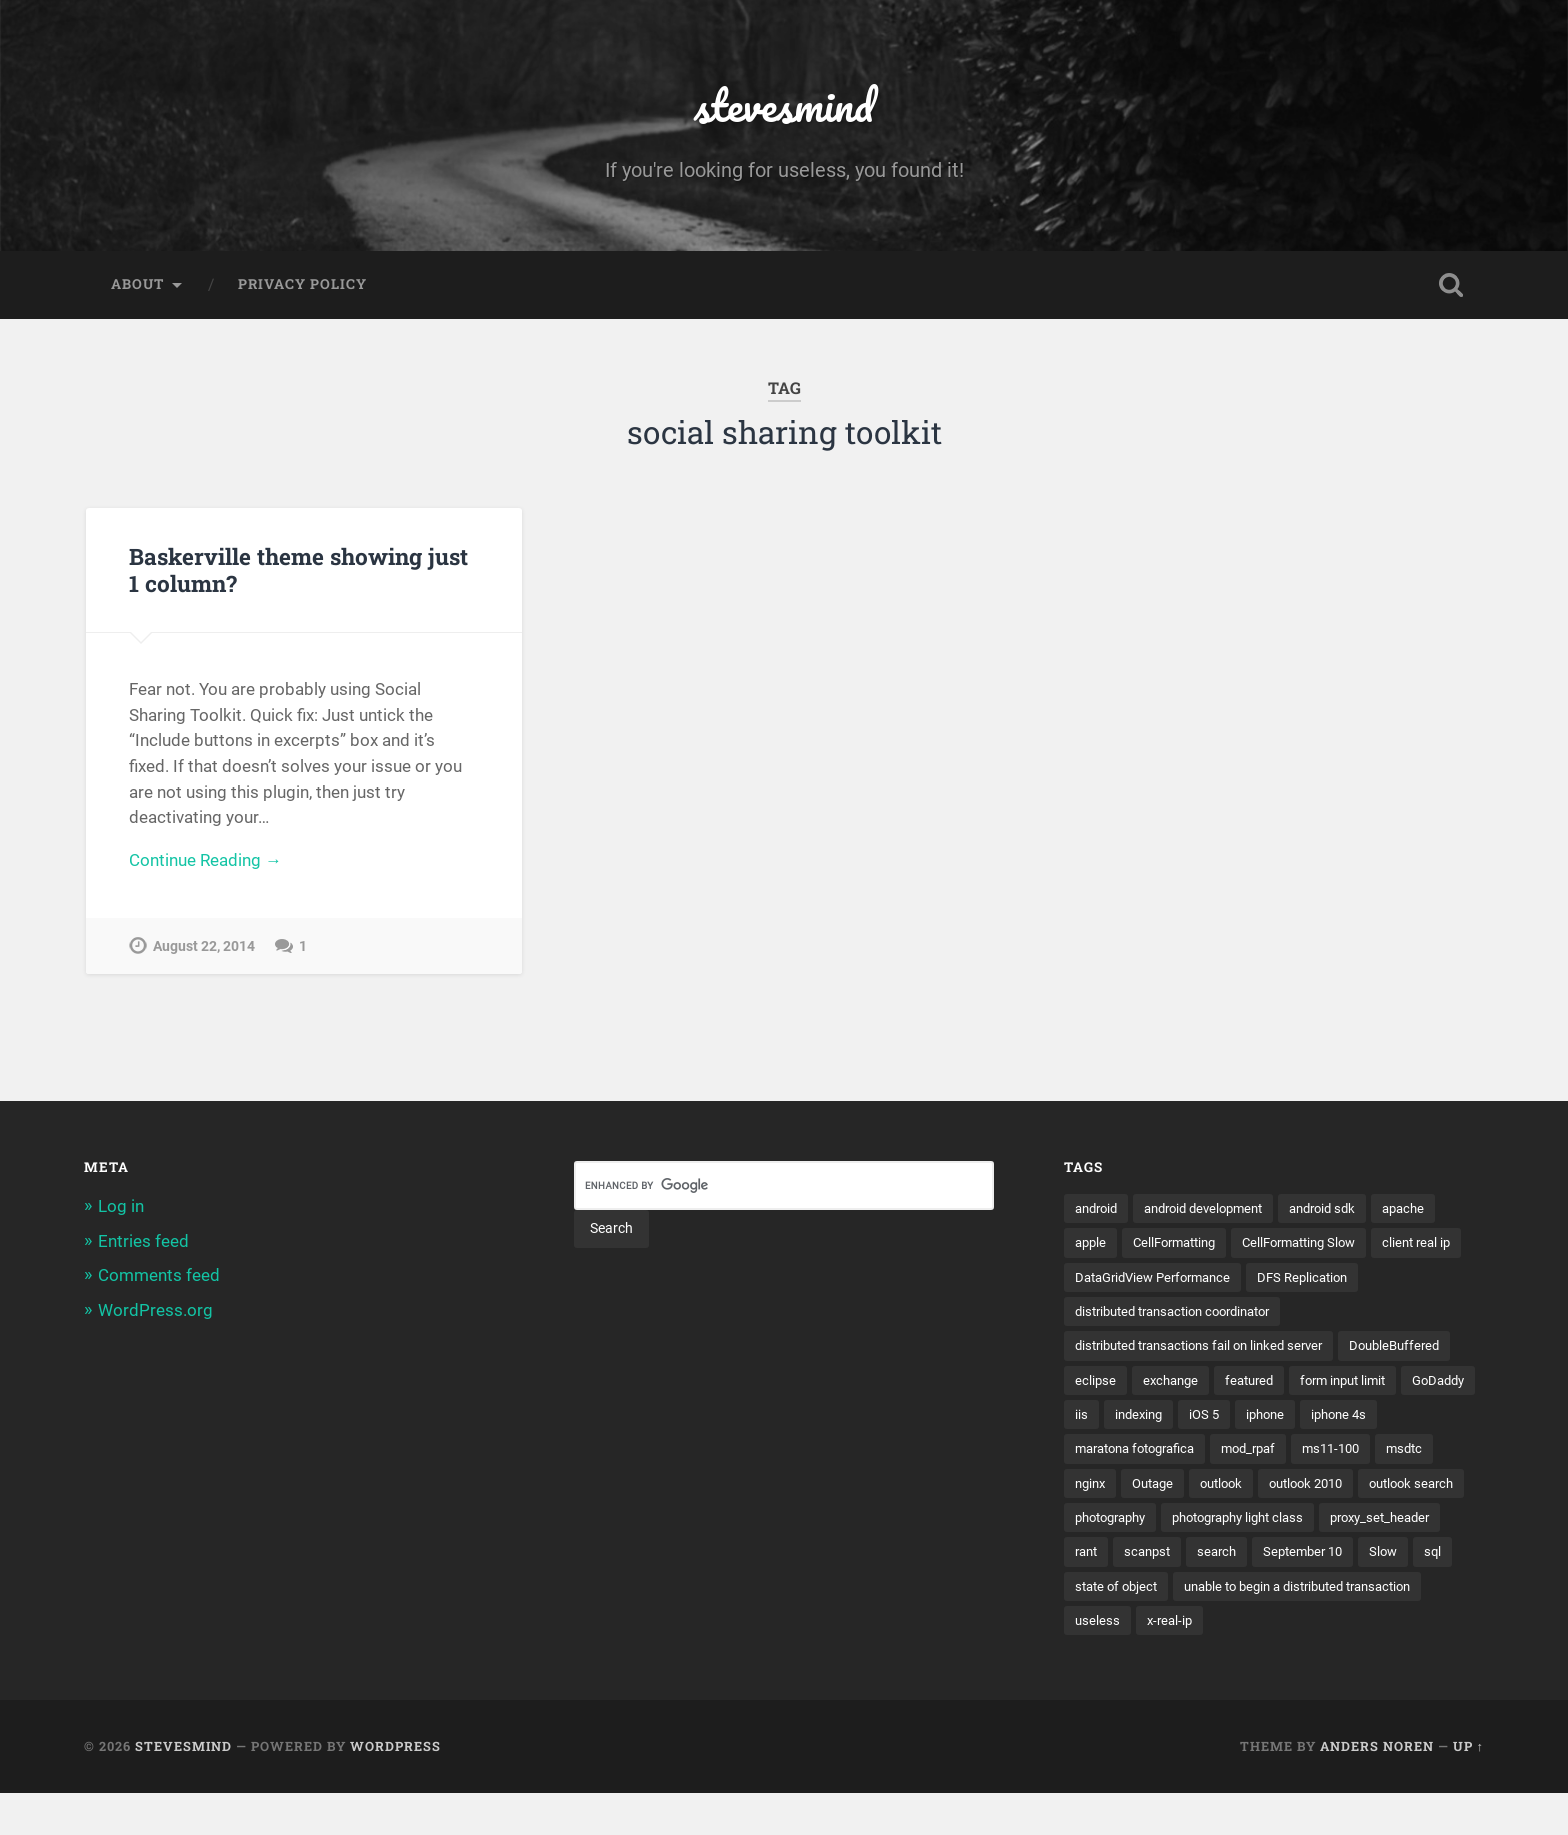 The height and width of the screenshot is (1835, 1568). Describe the element at coordinates (1099, 1210) in the screenshot. I see `android [android (3 items)]` at that location.